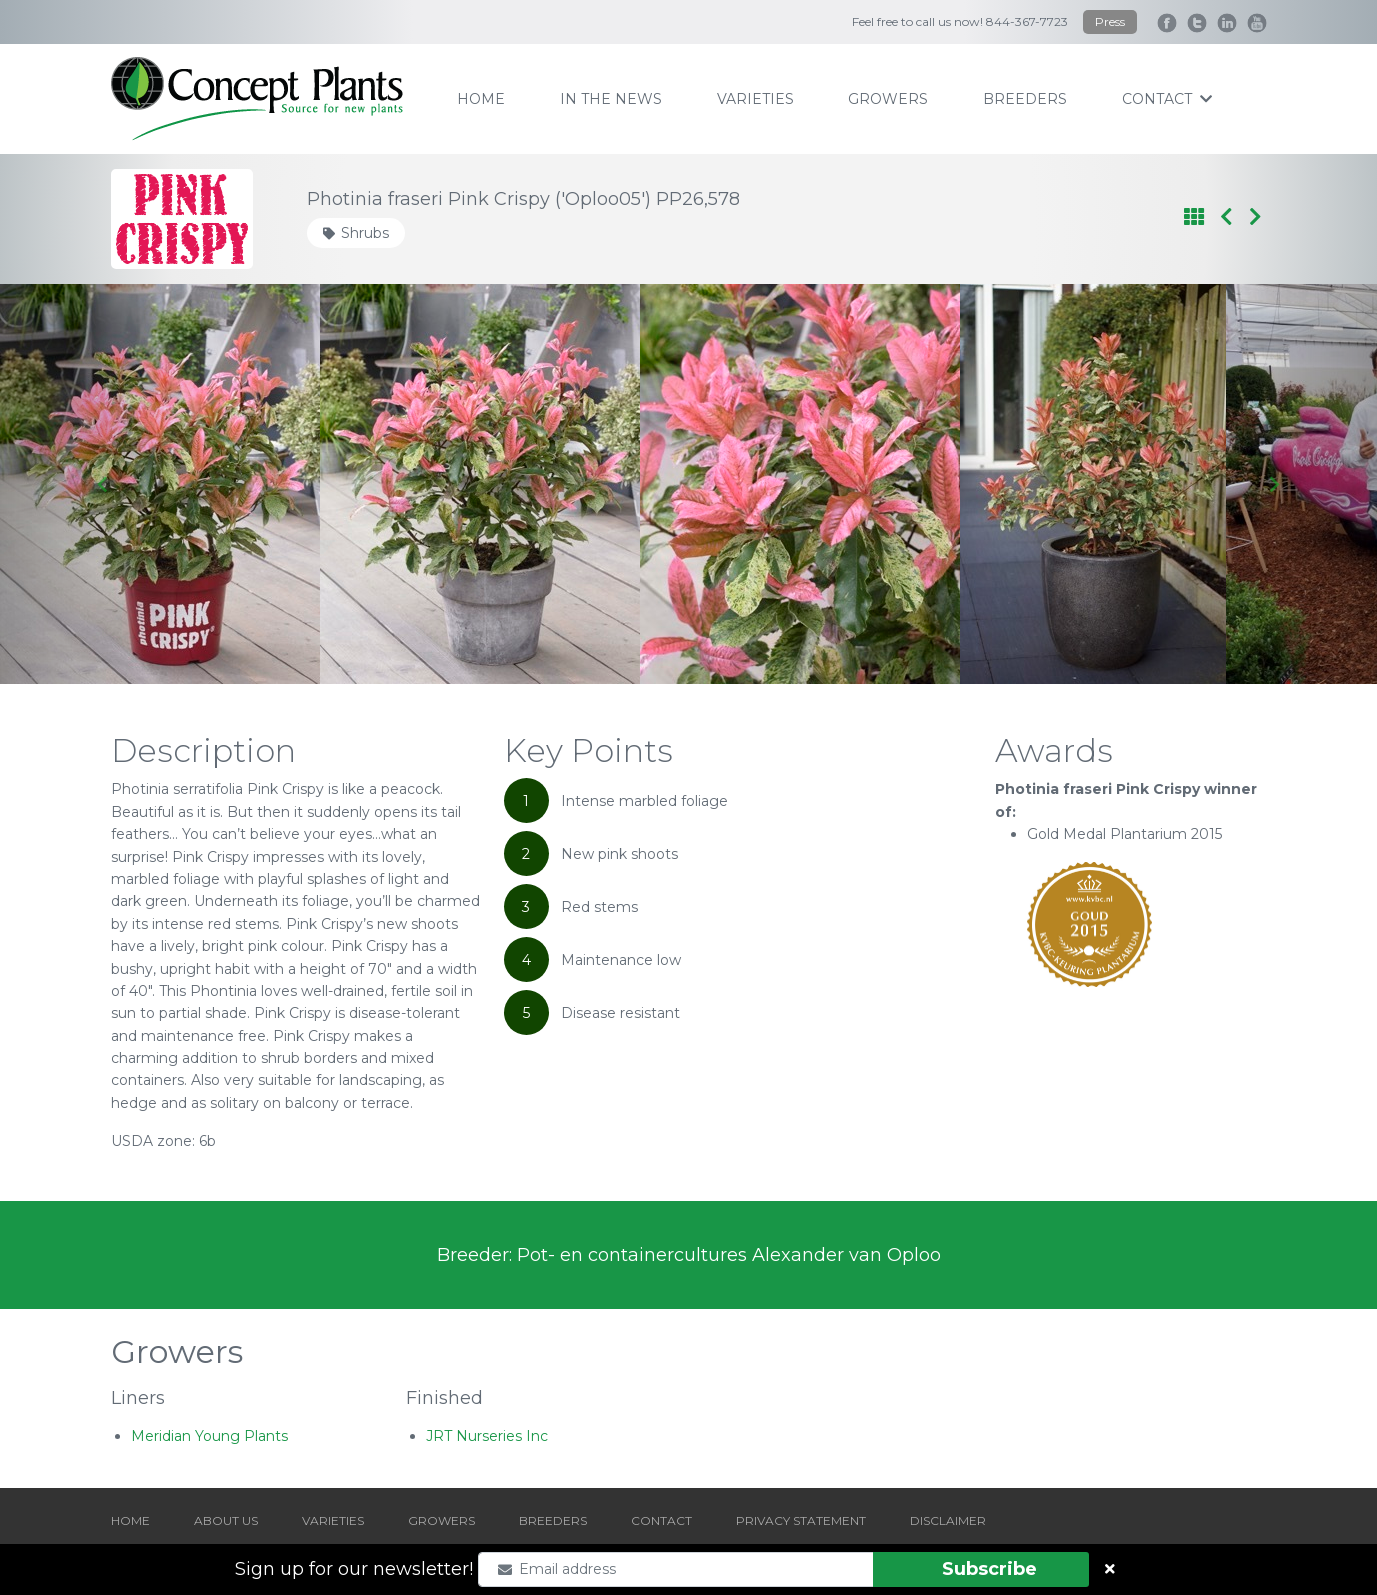 The height and width of the screenshot is (1595, 1377). I want to click on ABOUT US, so click(226, 1520).